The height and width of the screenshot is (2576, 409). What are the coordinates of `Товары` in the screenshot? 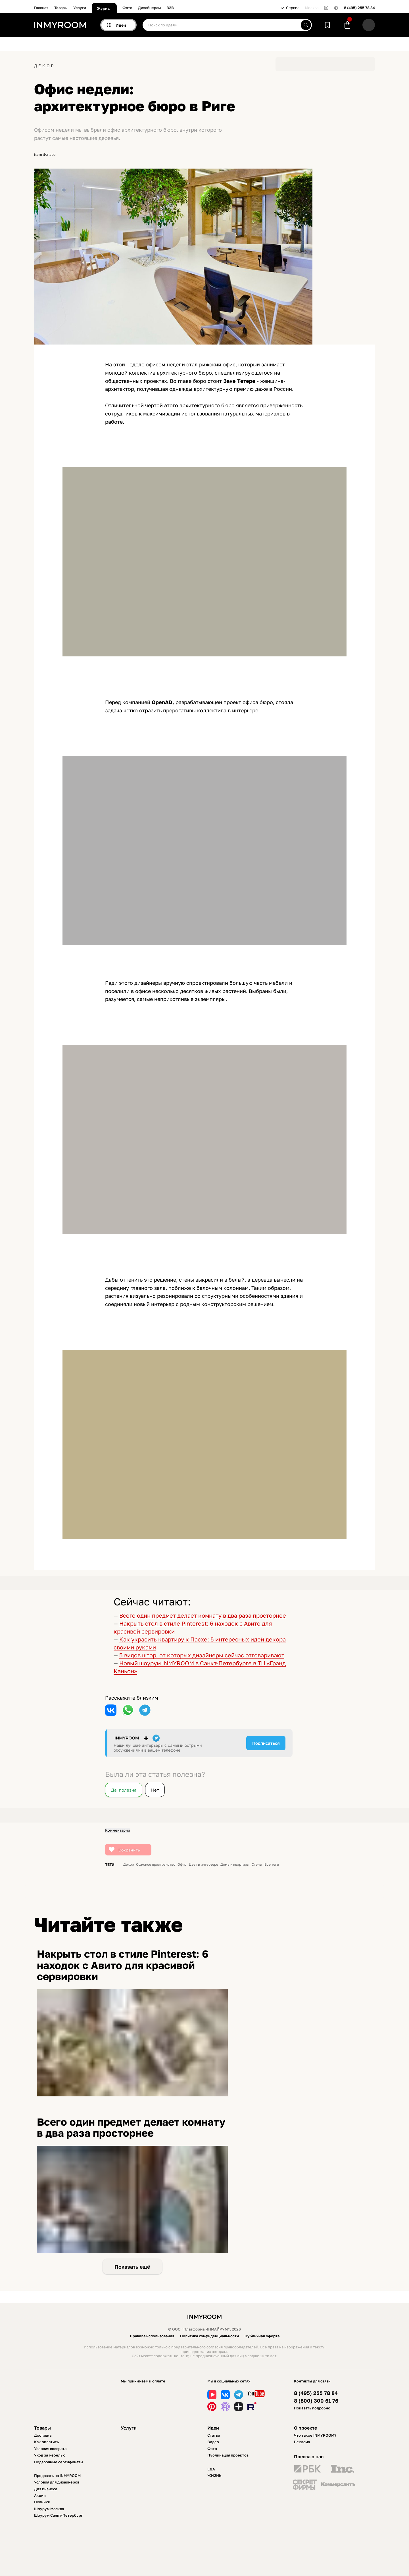 It's located at (61, 7).